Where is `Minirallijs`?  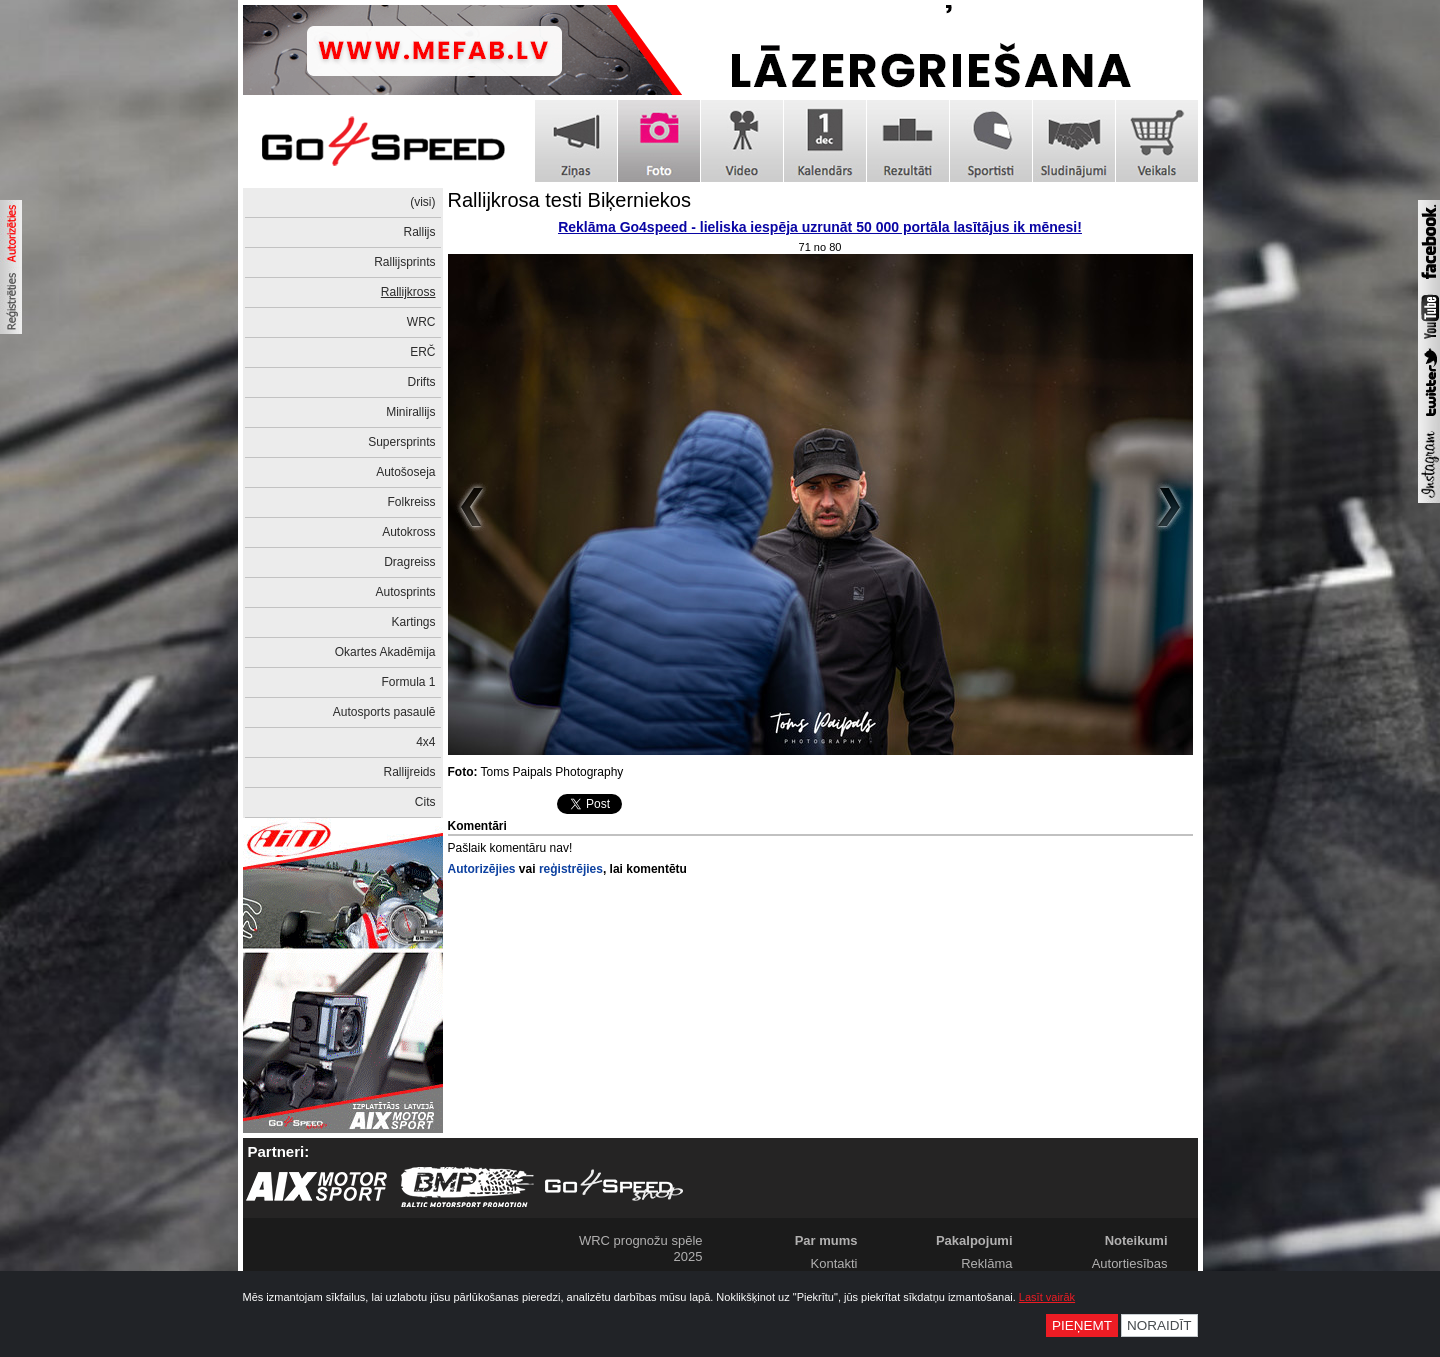
Minirallijs is located at coordinates (410, 412).